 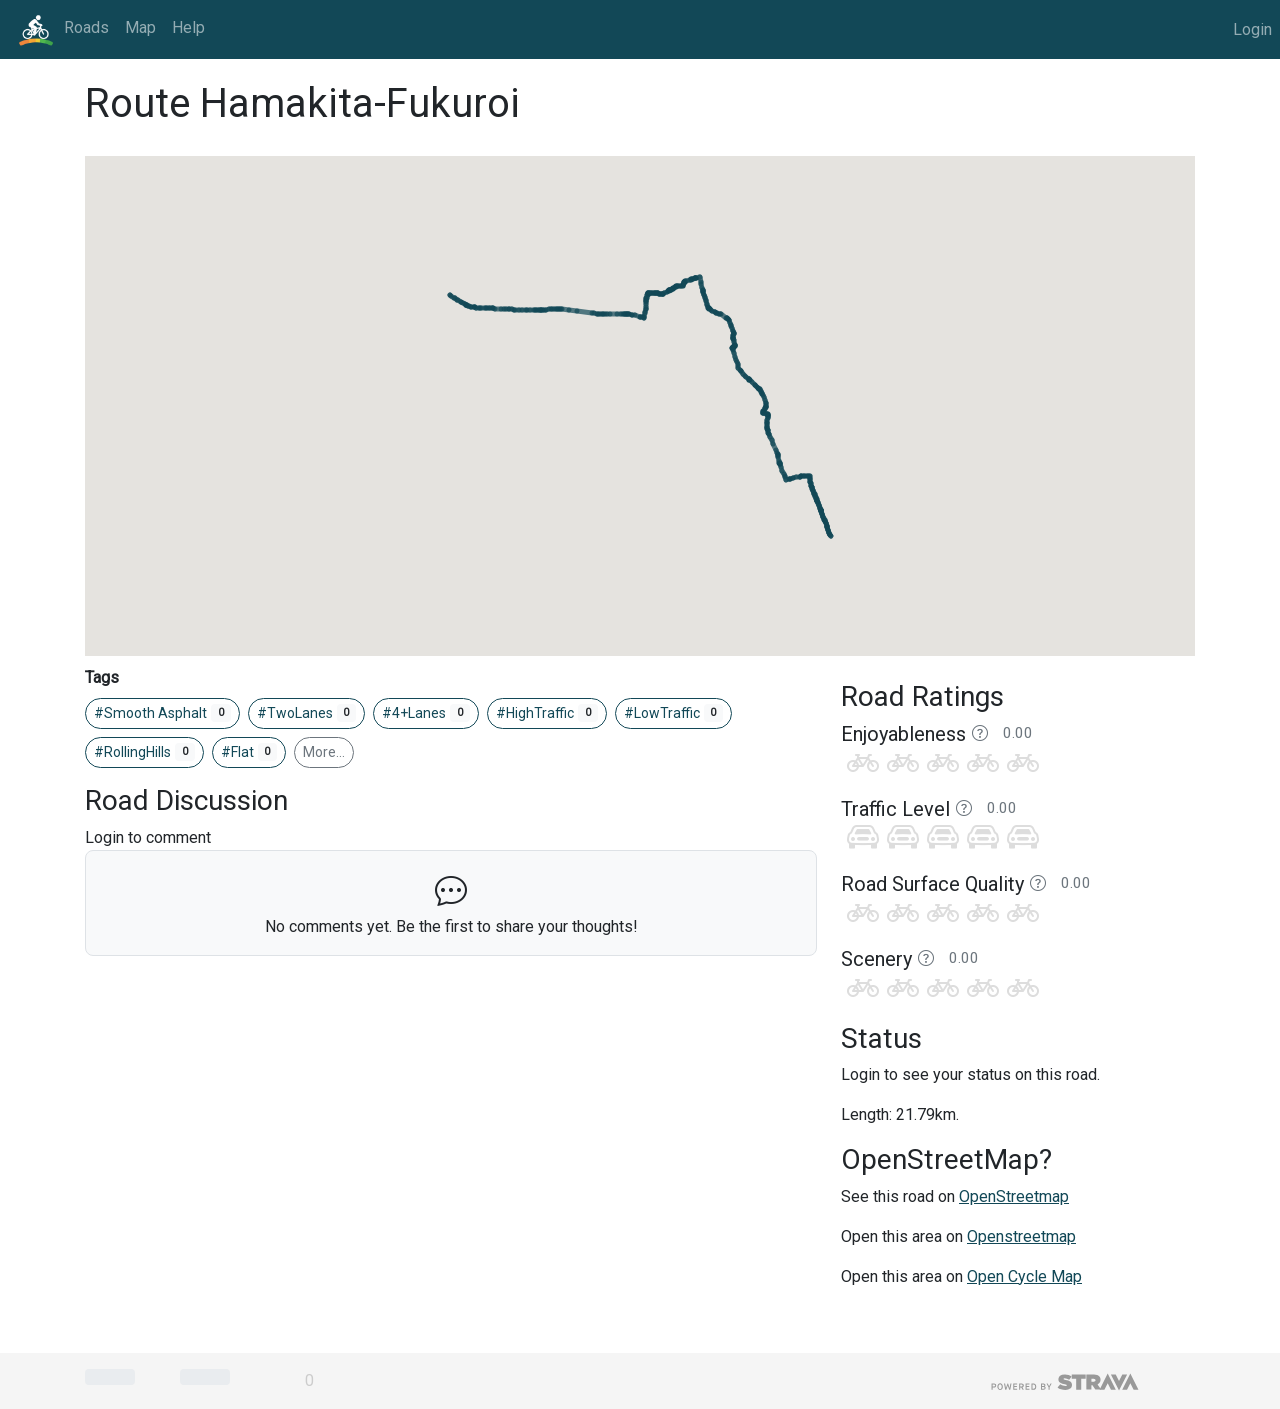 What do you see at coordinates (307, 713) in the screenshot?
I see `#TwoLanes` at bounding box center [307, 713].